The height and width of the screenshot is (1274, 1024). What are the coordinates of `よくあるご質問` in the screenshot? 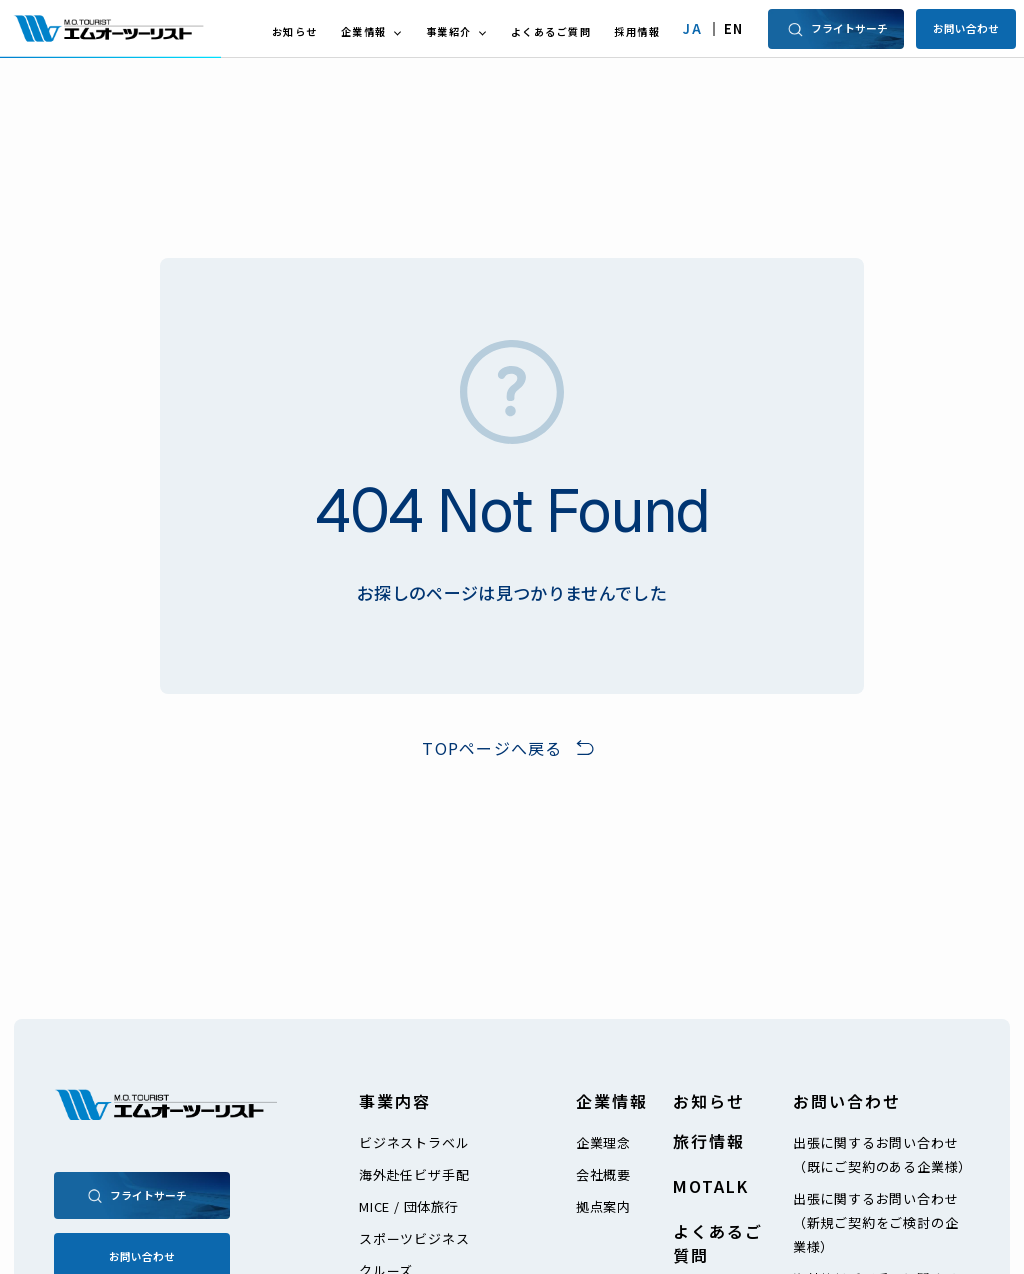 It's located at (551, 31).